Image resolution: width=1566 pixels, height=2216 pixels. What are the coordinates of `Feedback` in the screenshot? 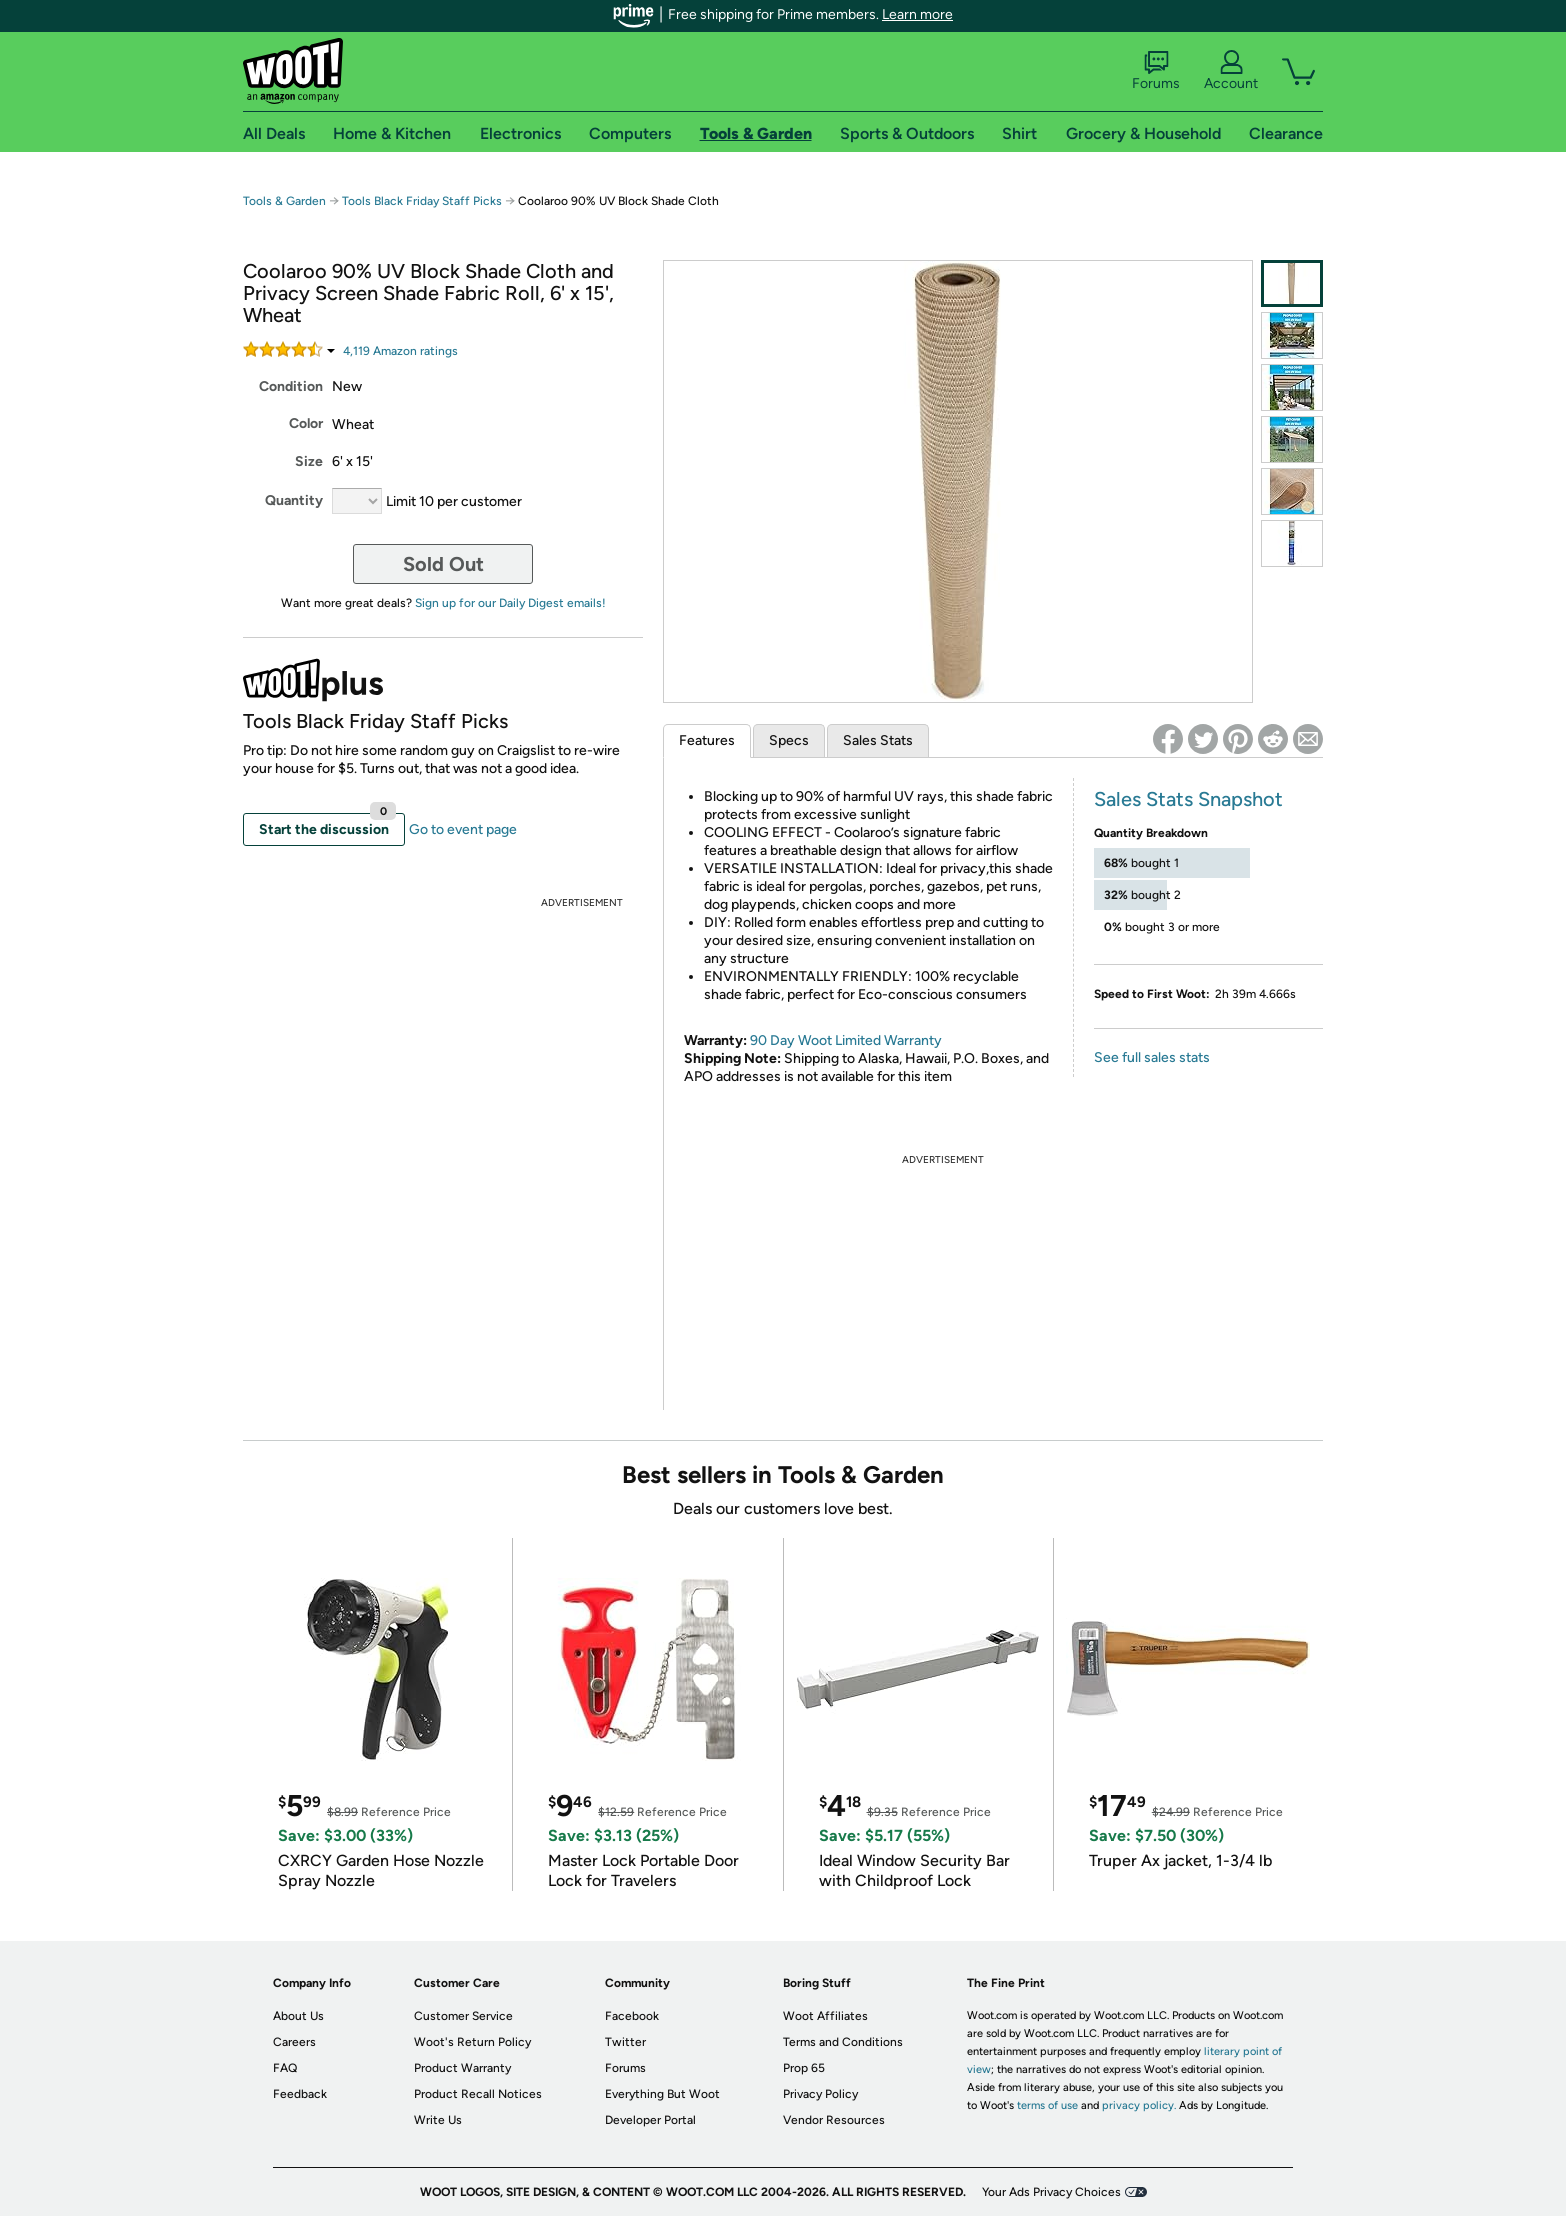 It's located at (300, 2094).